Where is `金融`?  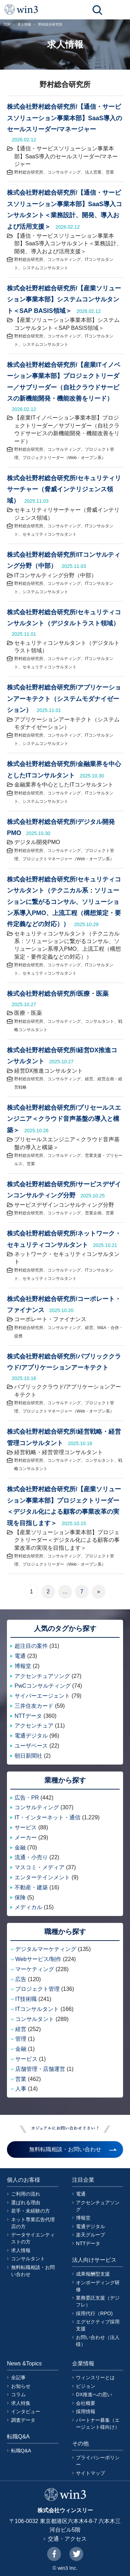
金融 is located at coordinates (20, 1847).